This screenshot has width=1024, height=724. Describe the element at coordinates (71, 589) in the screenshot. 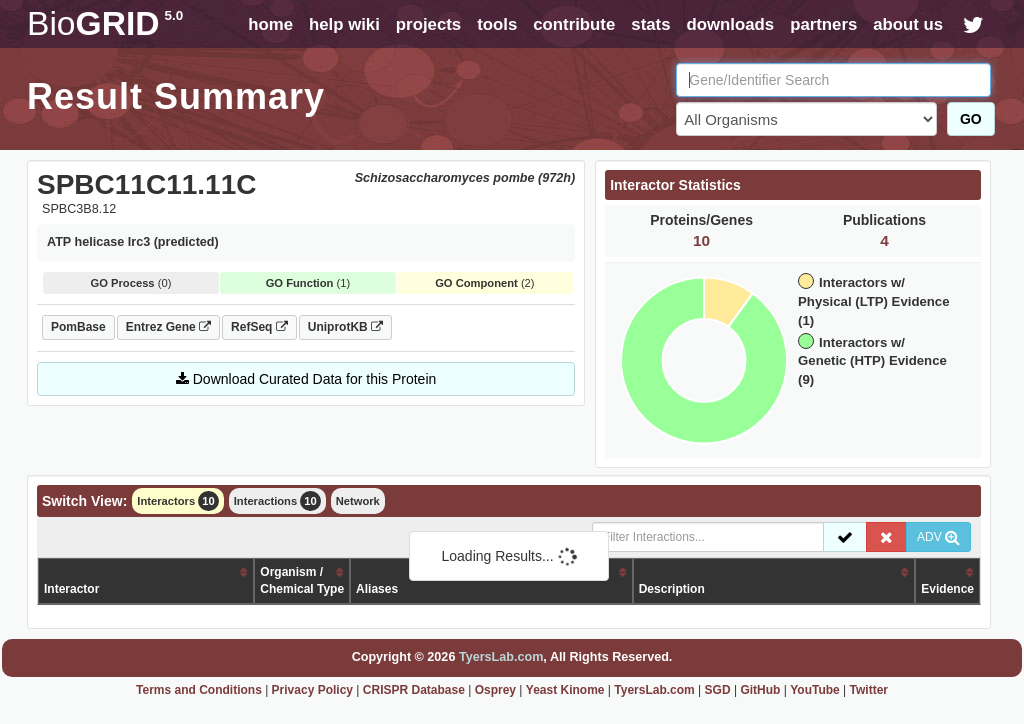

I see `Interactor` at that location.